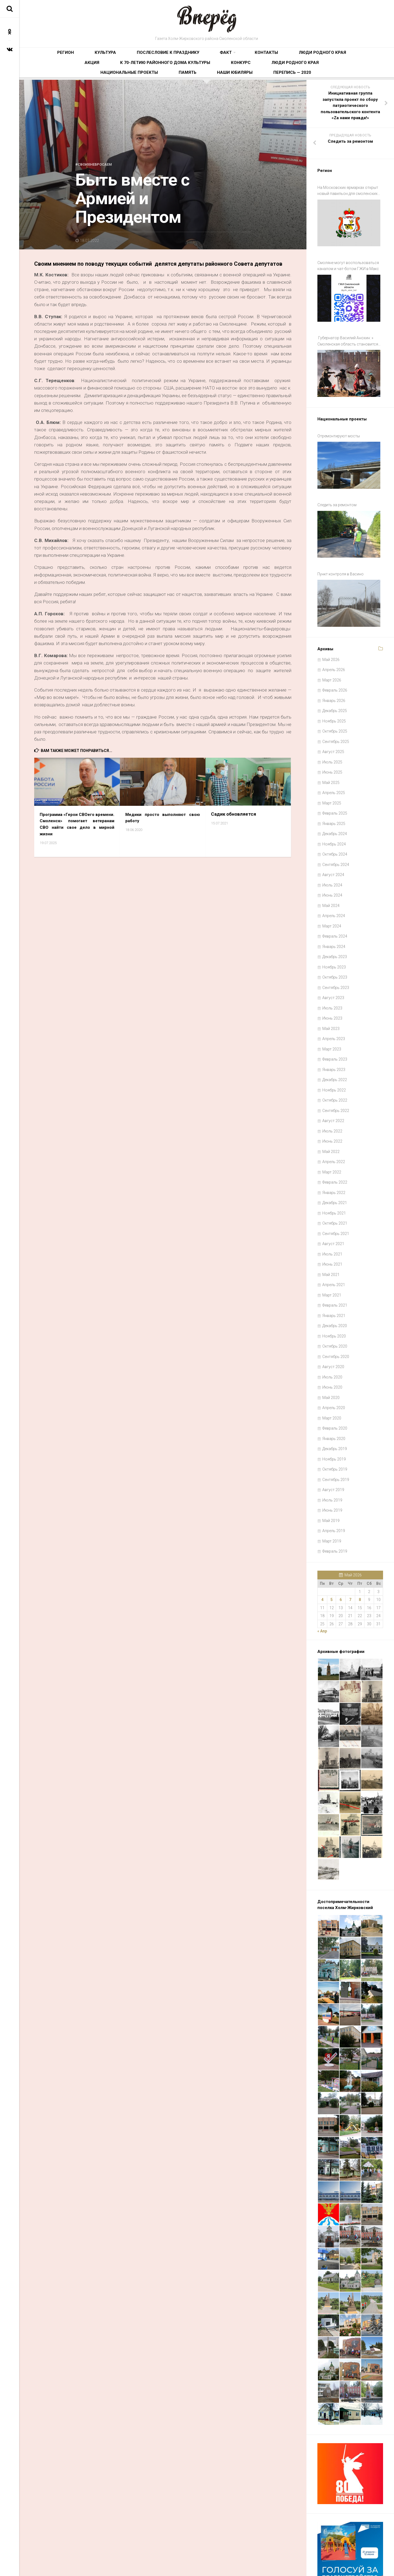 This screenshot has height=2576, width=394. I want to click on Июнь 2023, so click(332, 977).